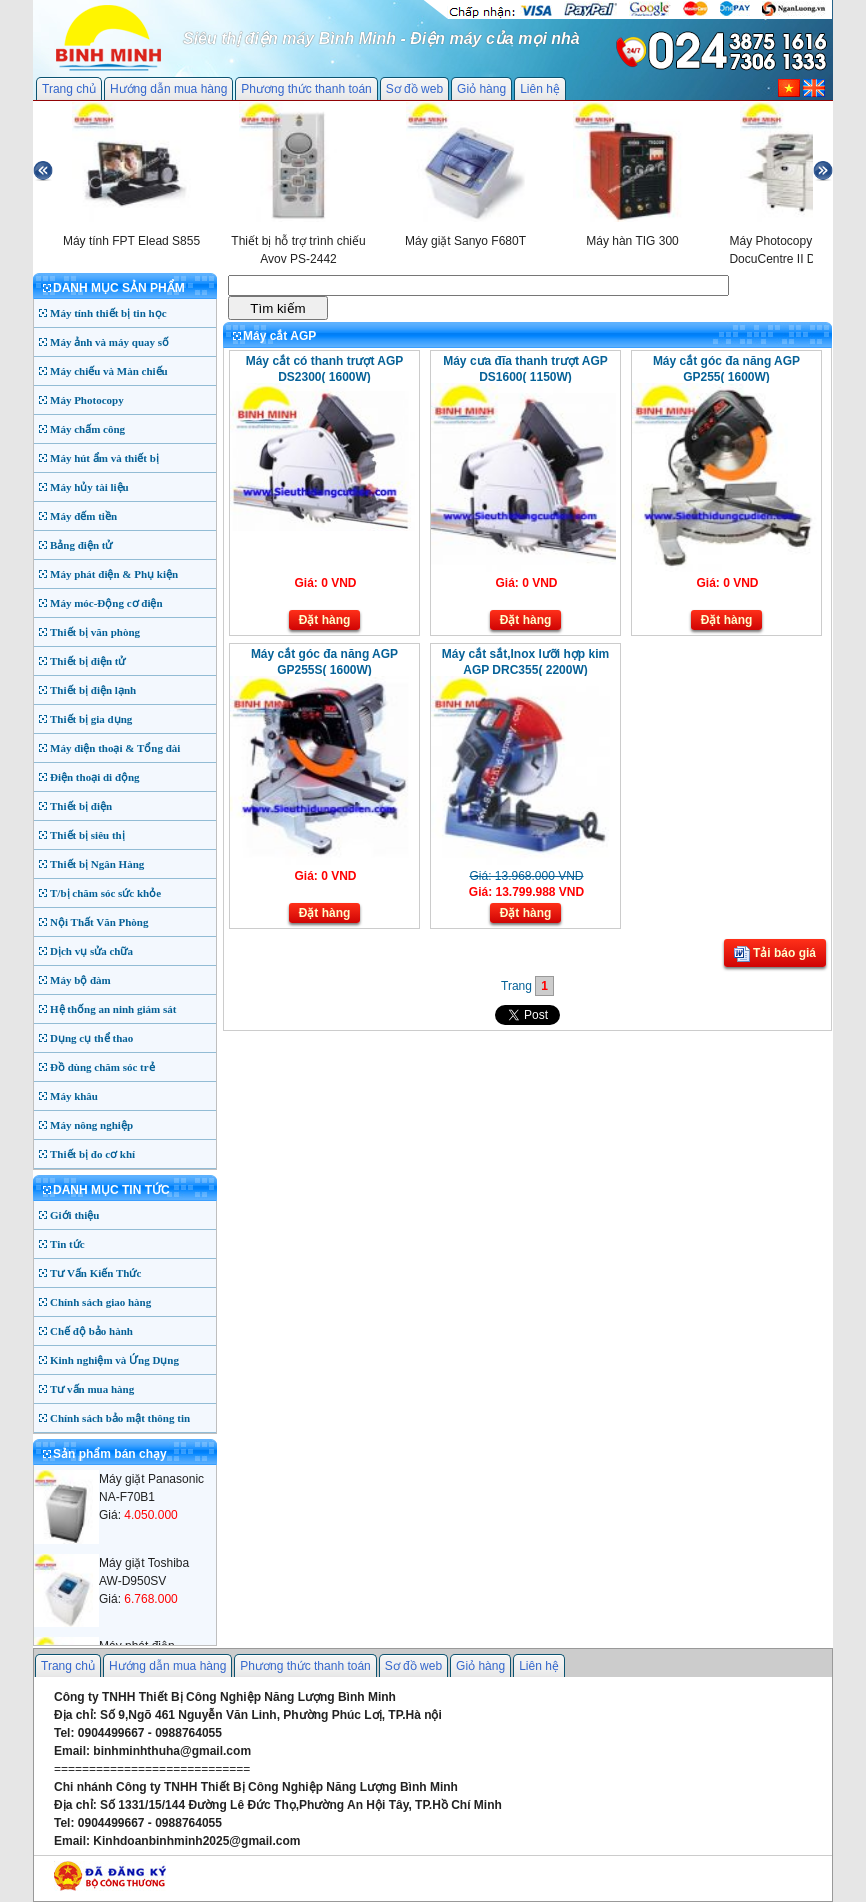 This screenshot has height=1902, width=866. What do you see at coordinates (81, 806) in the screenshot?
I see `Thiết bị điện` at bounding box center [81, 806].